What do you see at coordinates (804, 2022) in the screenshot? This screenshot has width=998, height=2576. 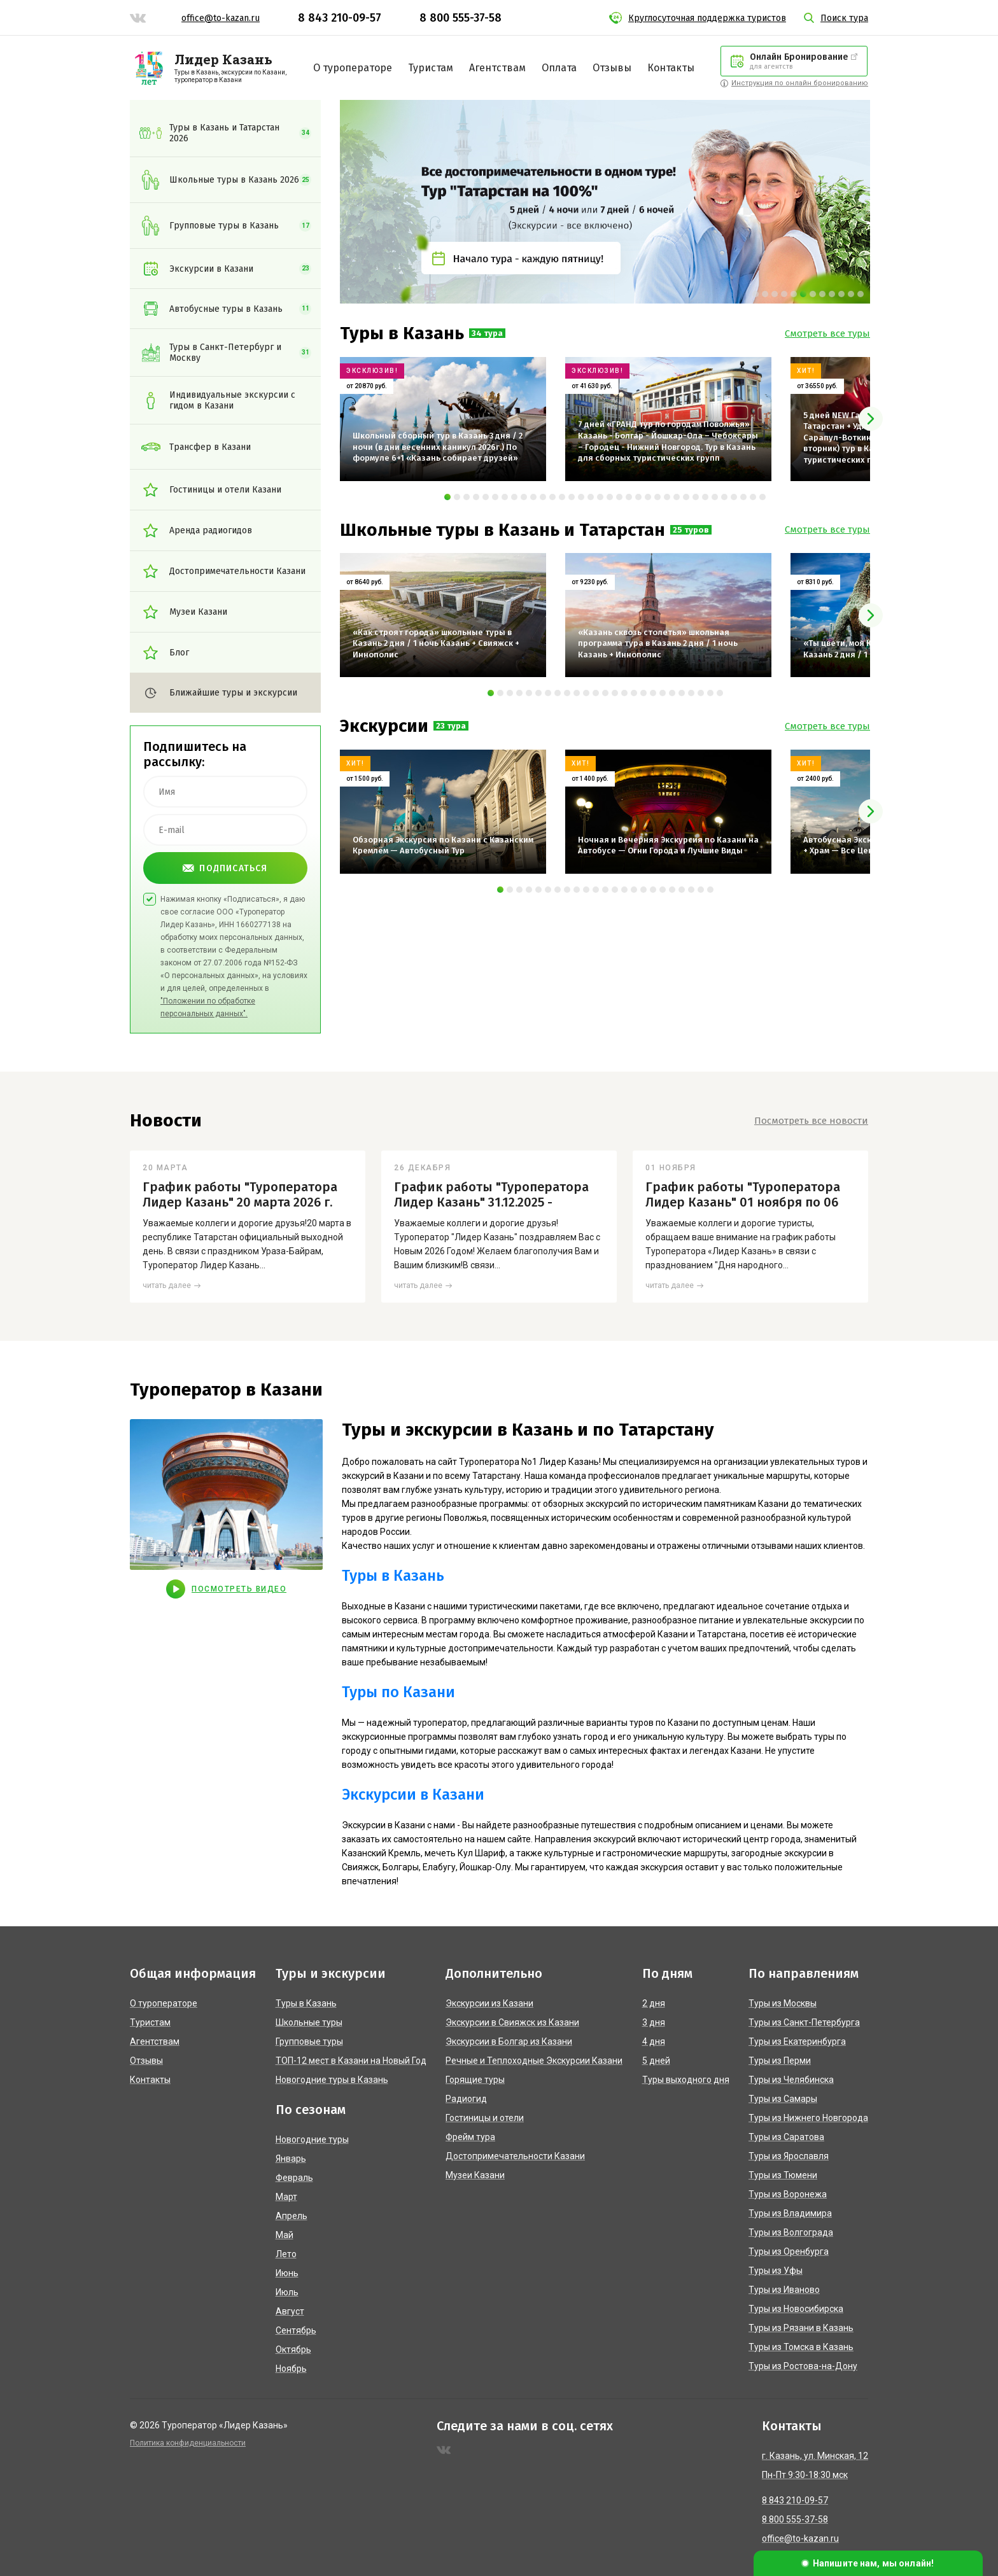 I see `Туры из Санкт-Петербурга` at bounding box center [804, 2022].